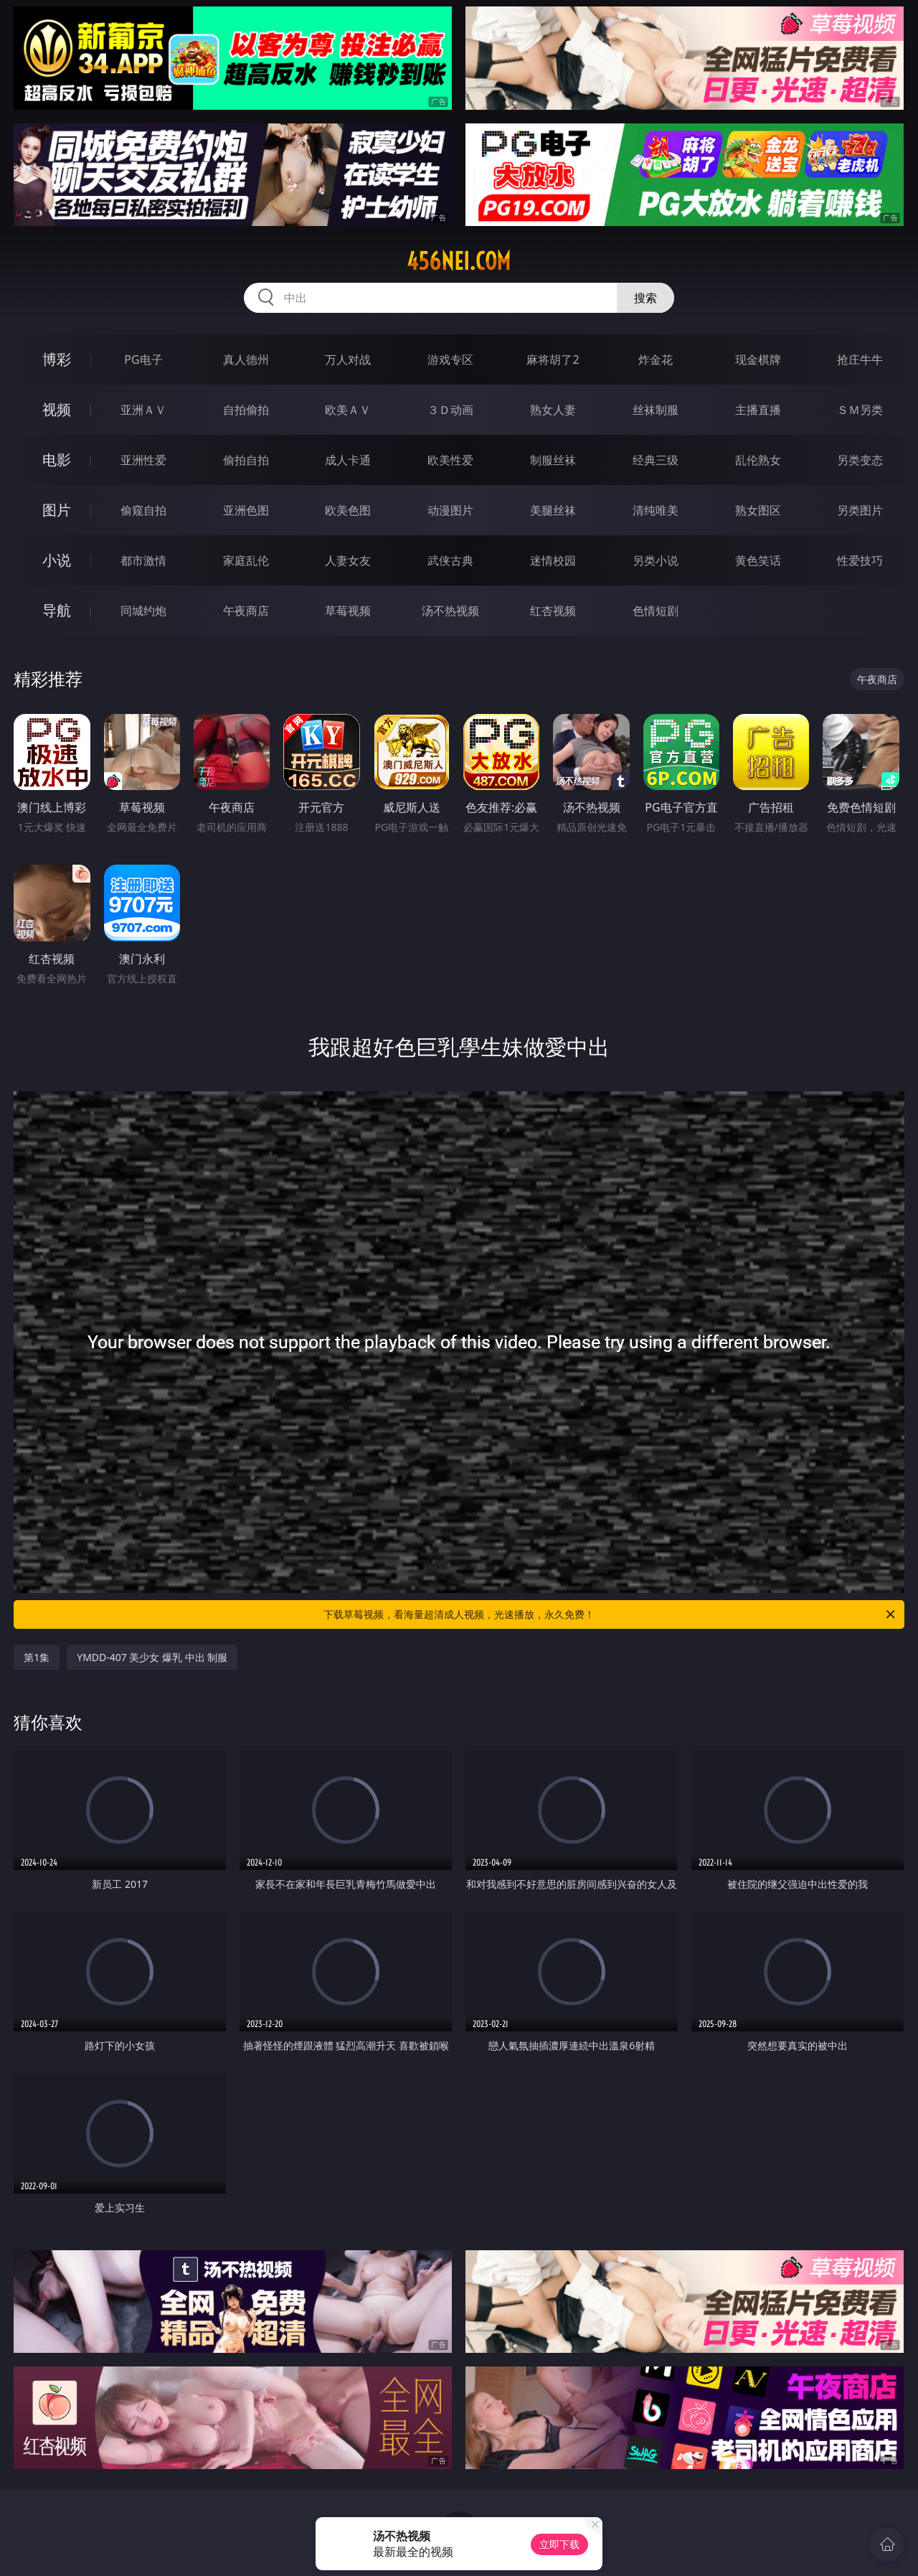 This screenshot has height=2576, width=918. I want to click on 亚洲色图, so click(246, 510).